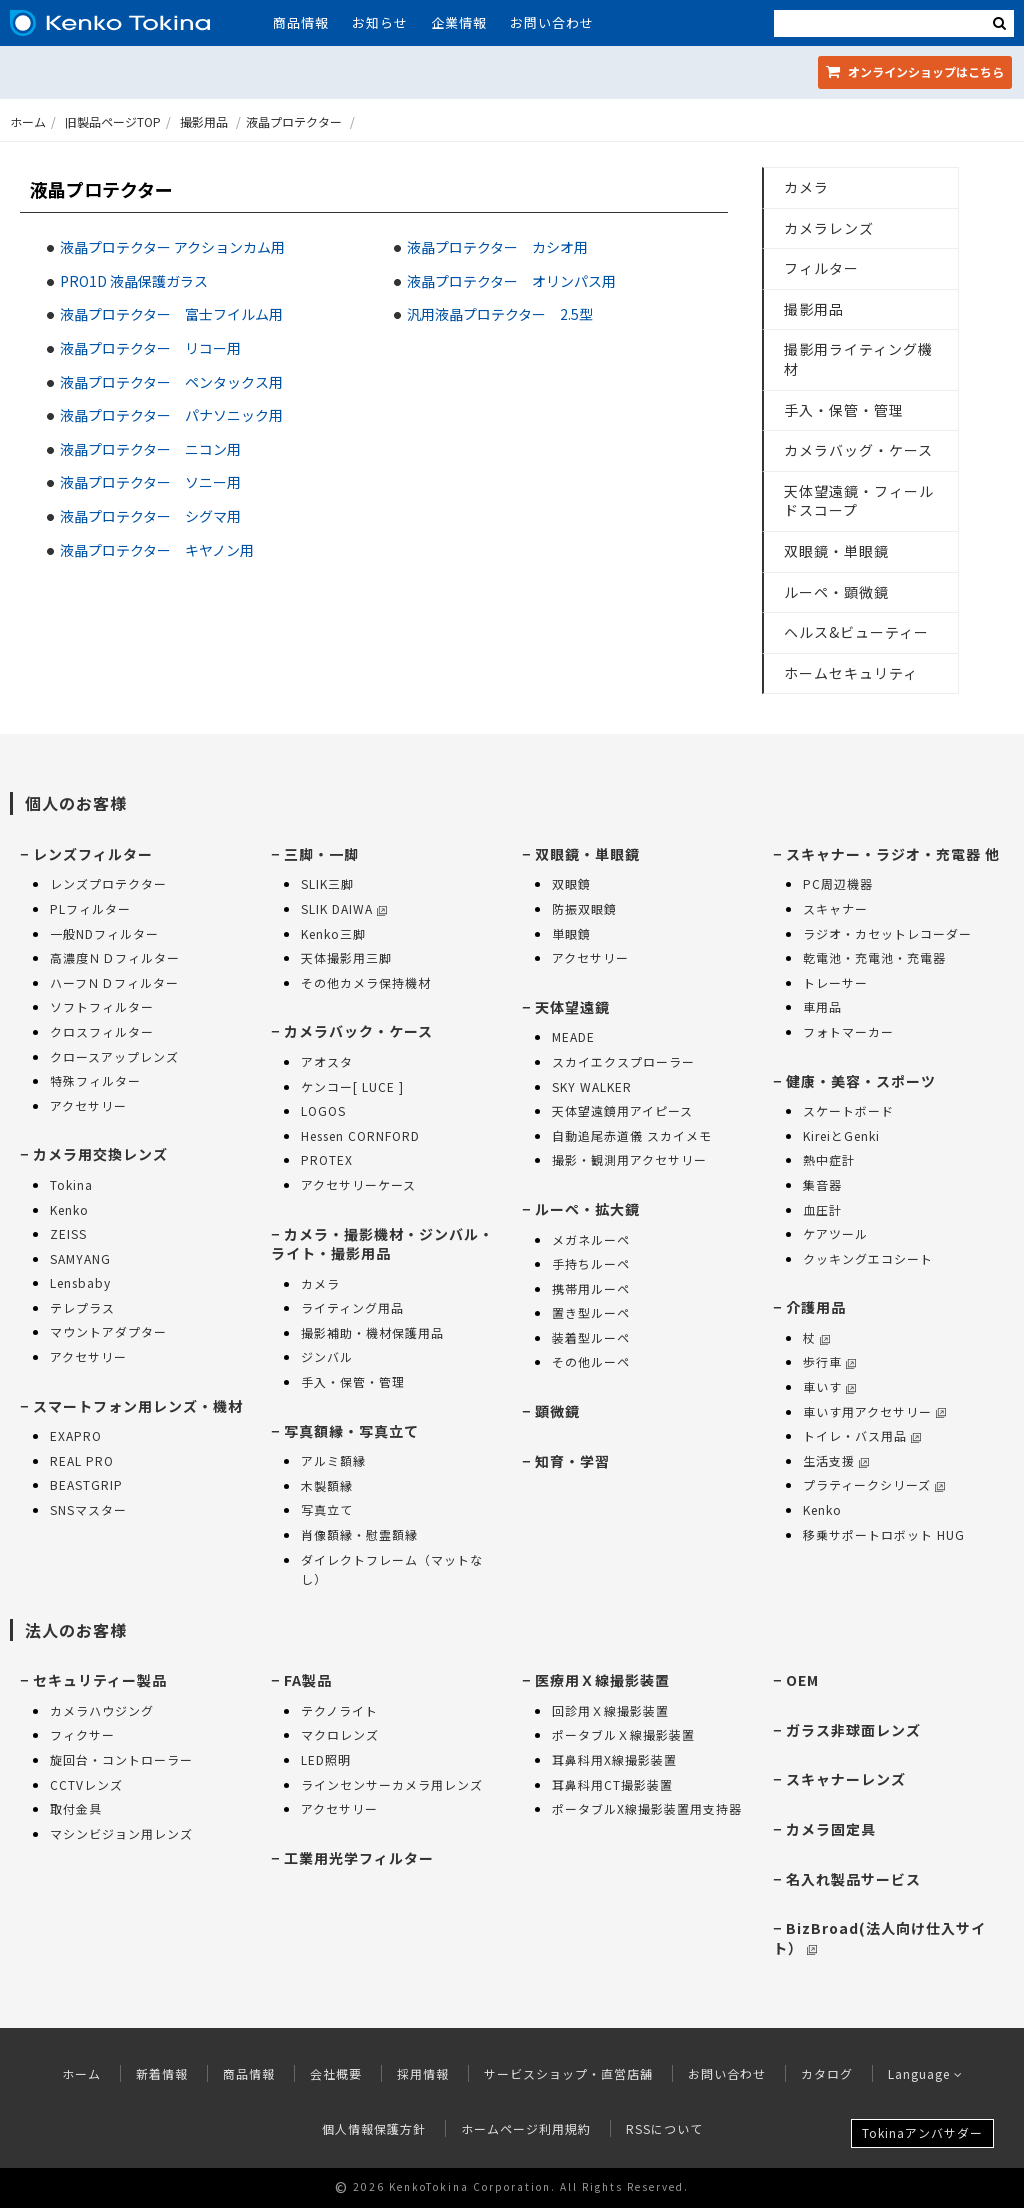  Describe the element at coordinates (321, 854) in the screenshot. I see `三脚・一脚` at that location.